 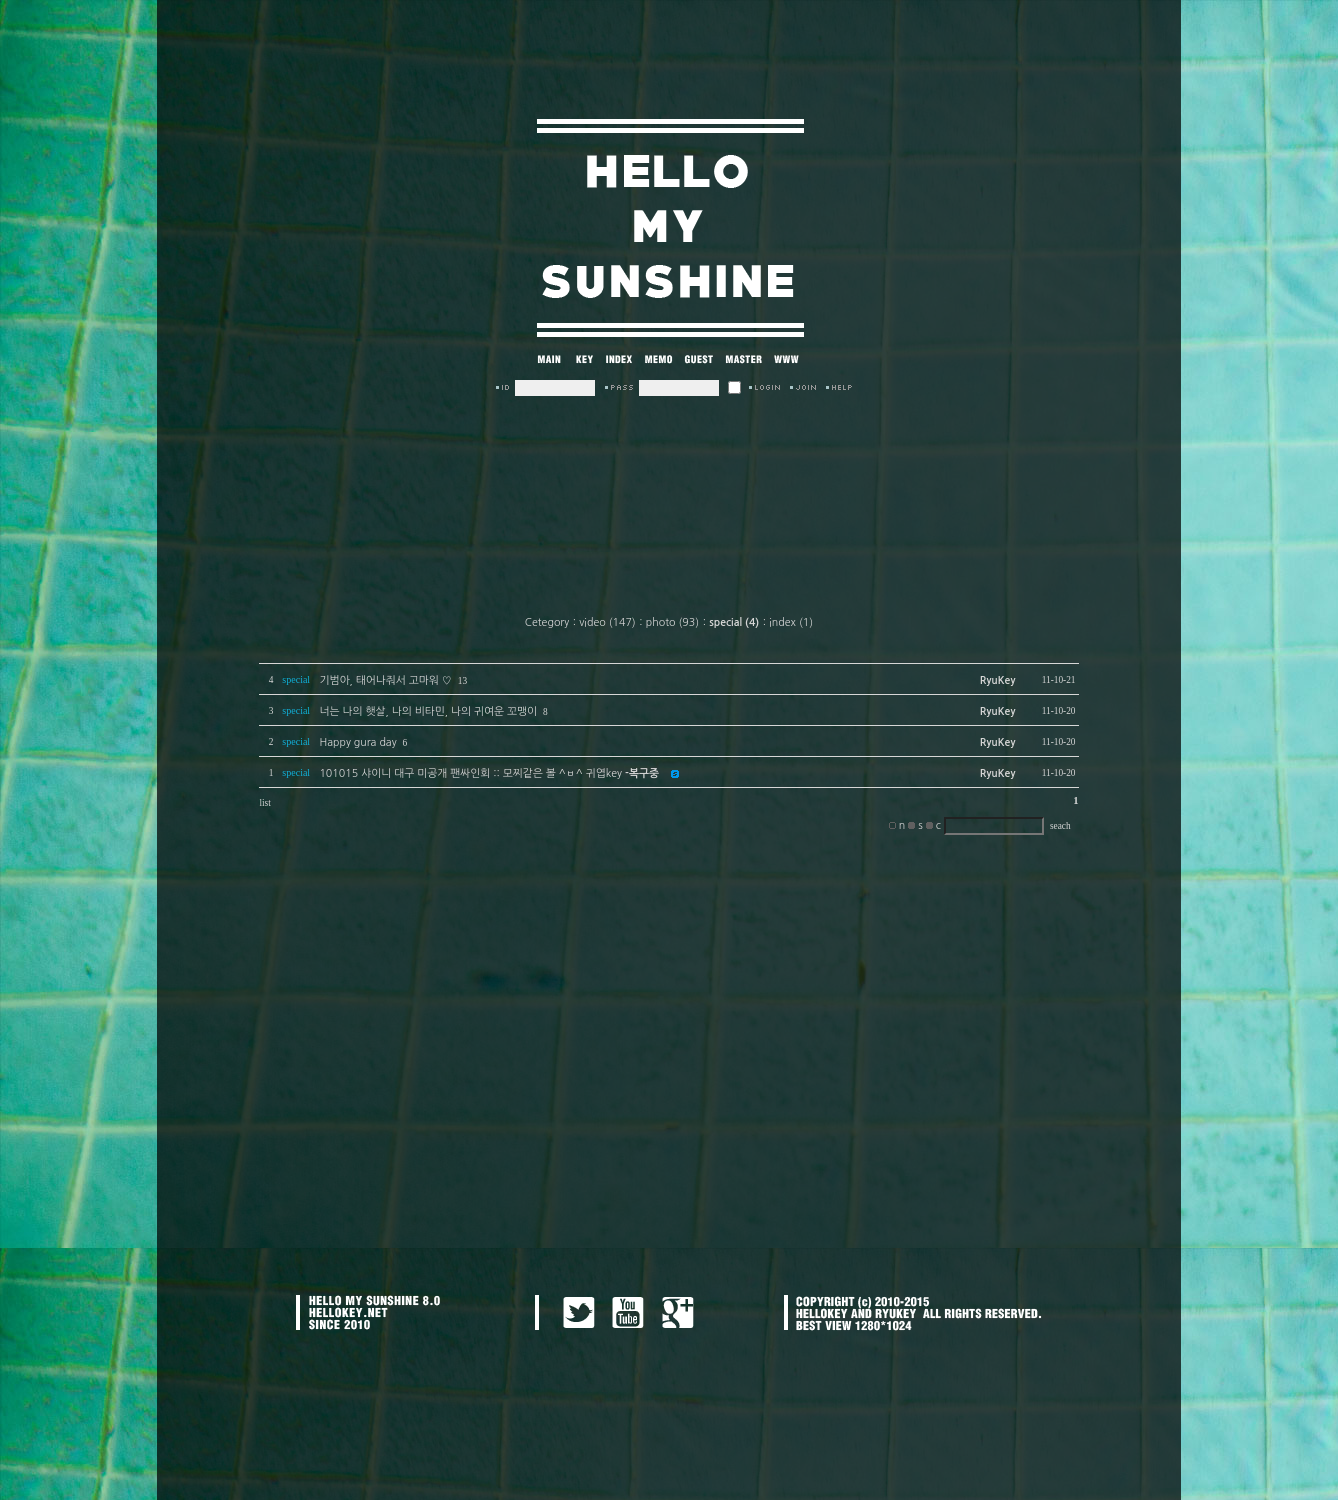 What do you see at coordinates (264, 803) in the screenshot?
I see `list` at bounding box center [264, 803].